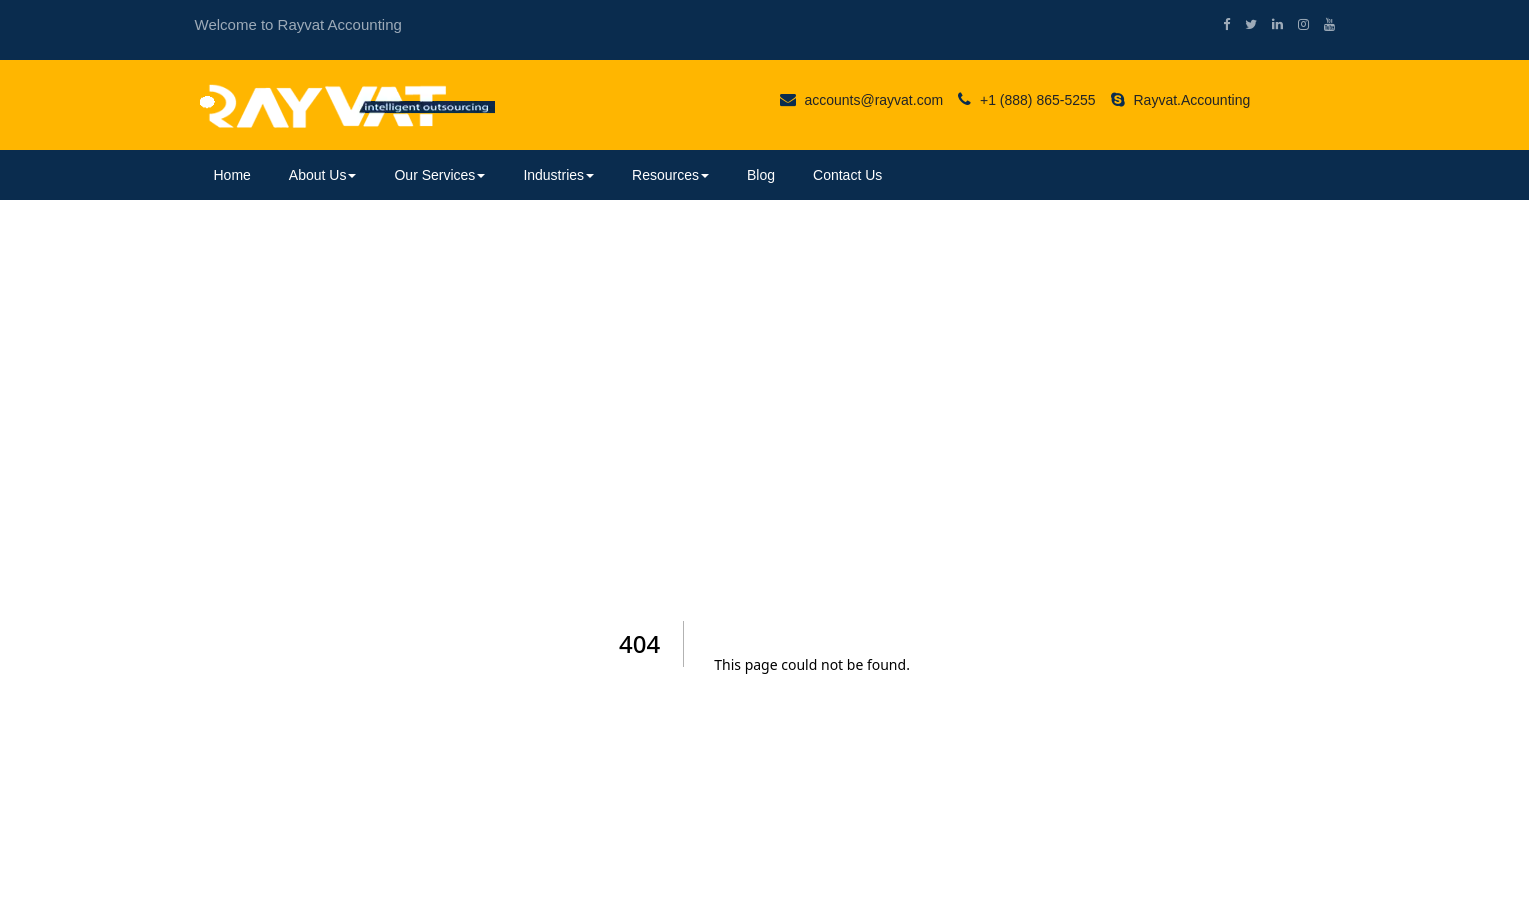 This screenshot has height=920, width=1529. Describe the element at coordinates (232, 175) in the screenshot. I see `Home` at that location.